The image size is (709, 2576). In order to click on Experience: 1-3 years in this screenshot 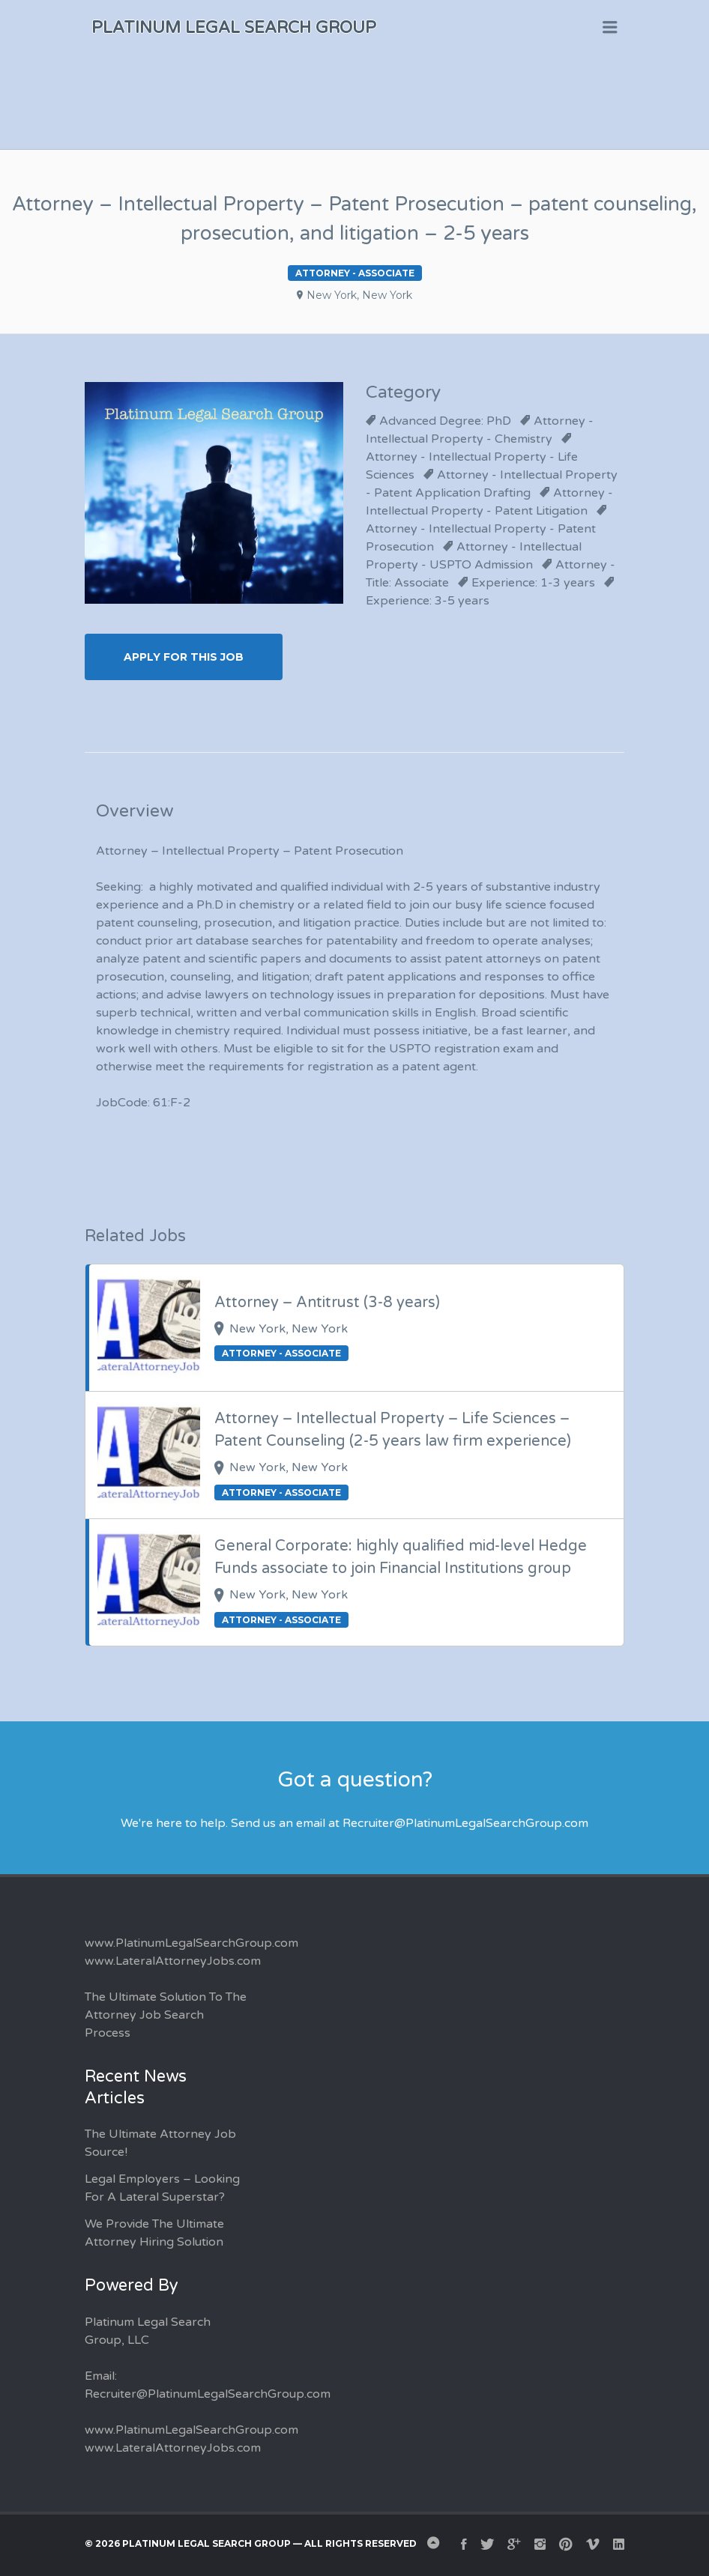, I will do `click(533, 582)`.